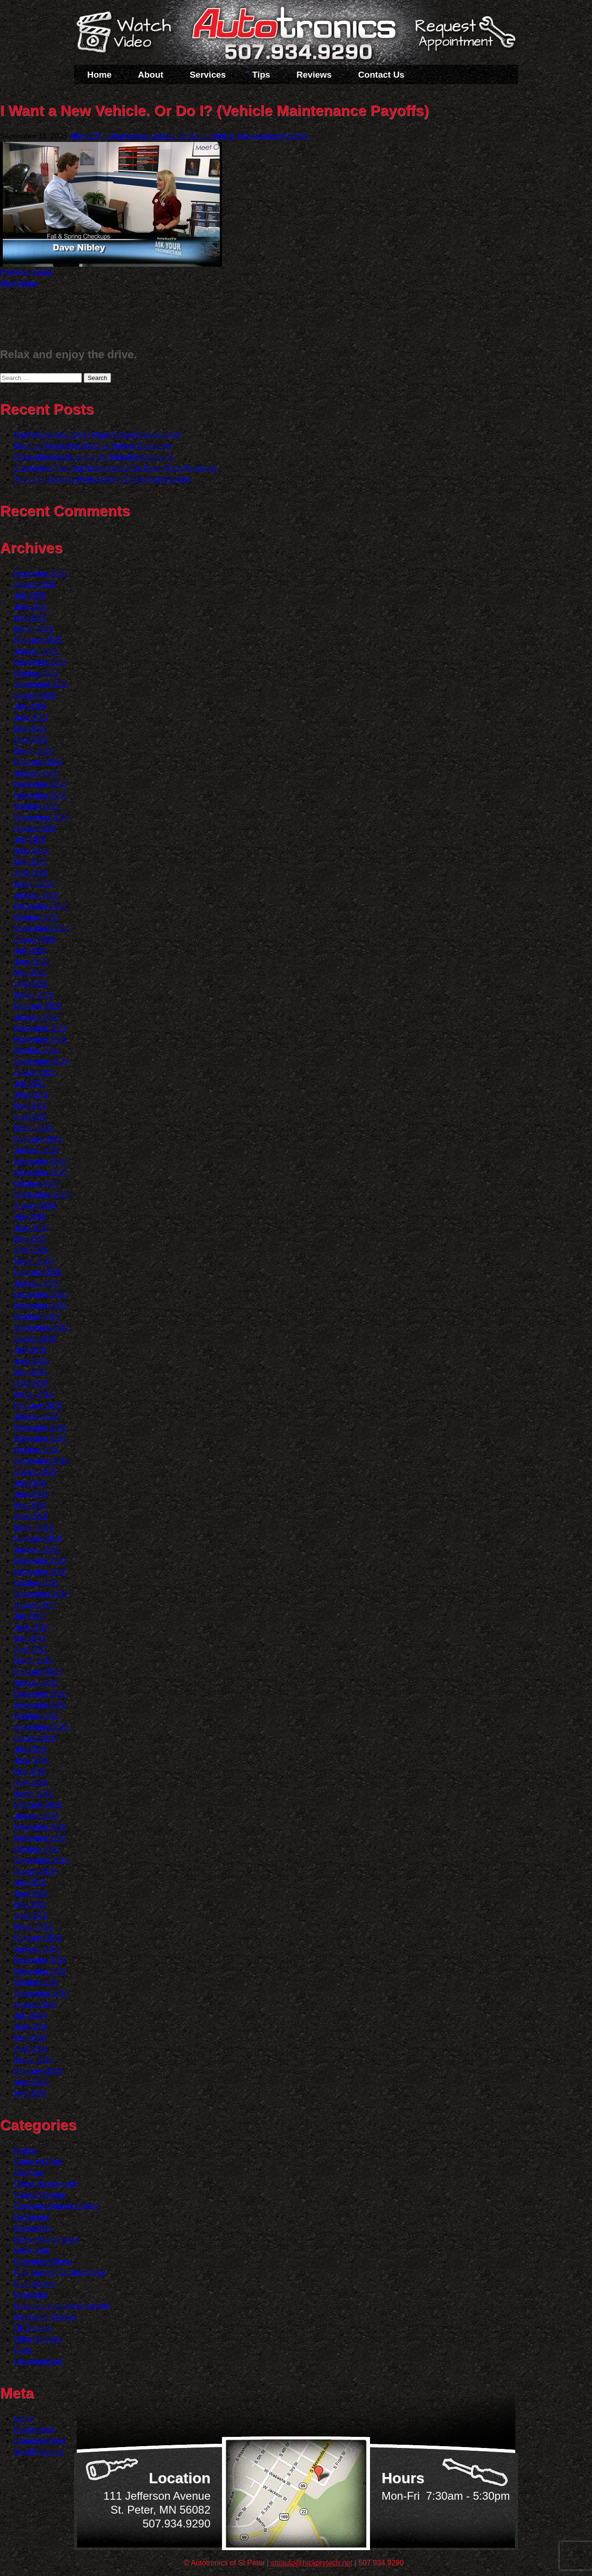 This screenshot has height=2576, width=592. Describe the element at coordinates (35, 2004) in the screenshot. I see `August 2014` at that location.